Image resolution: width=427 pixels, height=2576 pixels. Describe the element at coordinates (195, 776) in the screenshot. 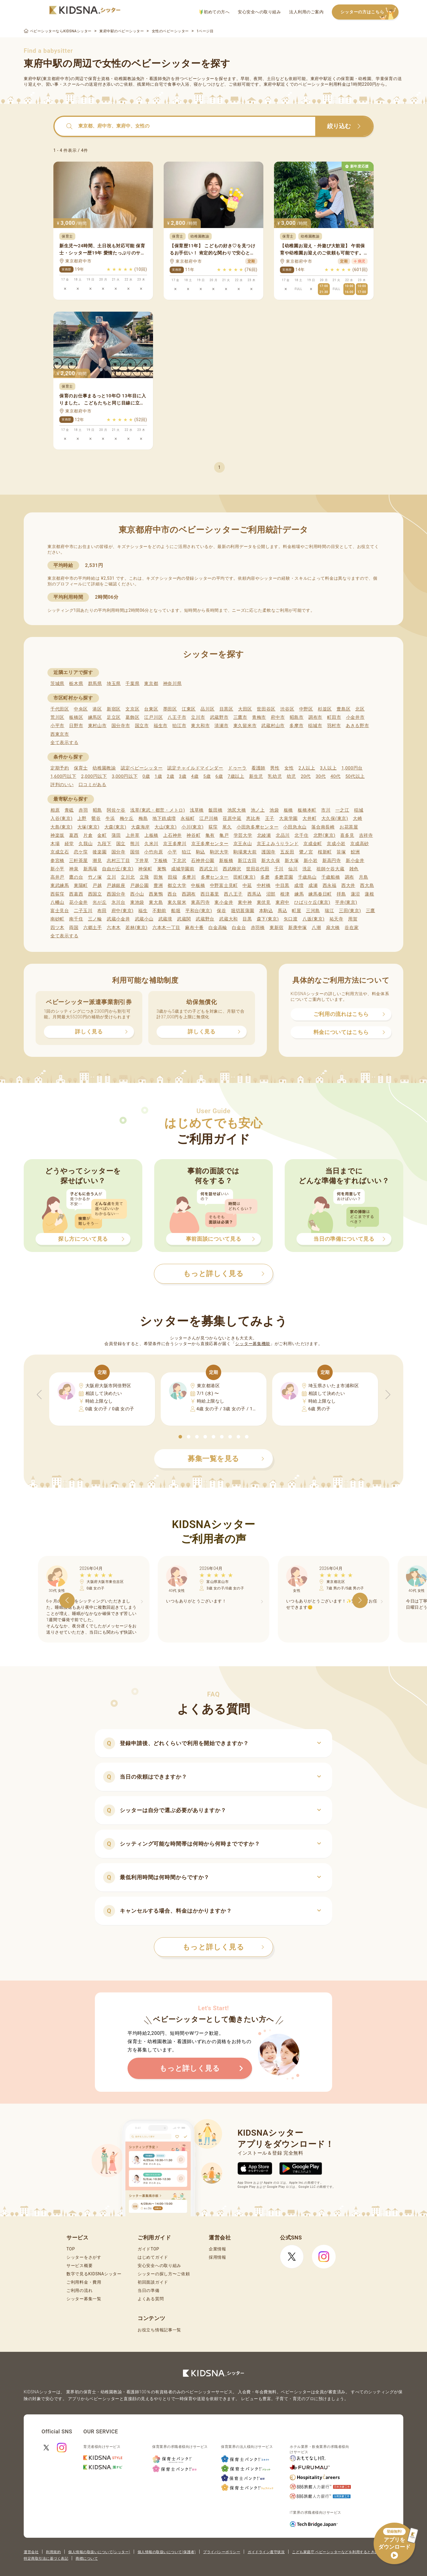

I see `4歳` at that location.